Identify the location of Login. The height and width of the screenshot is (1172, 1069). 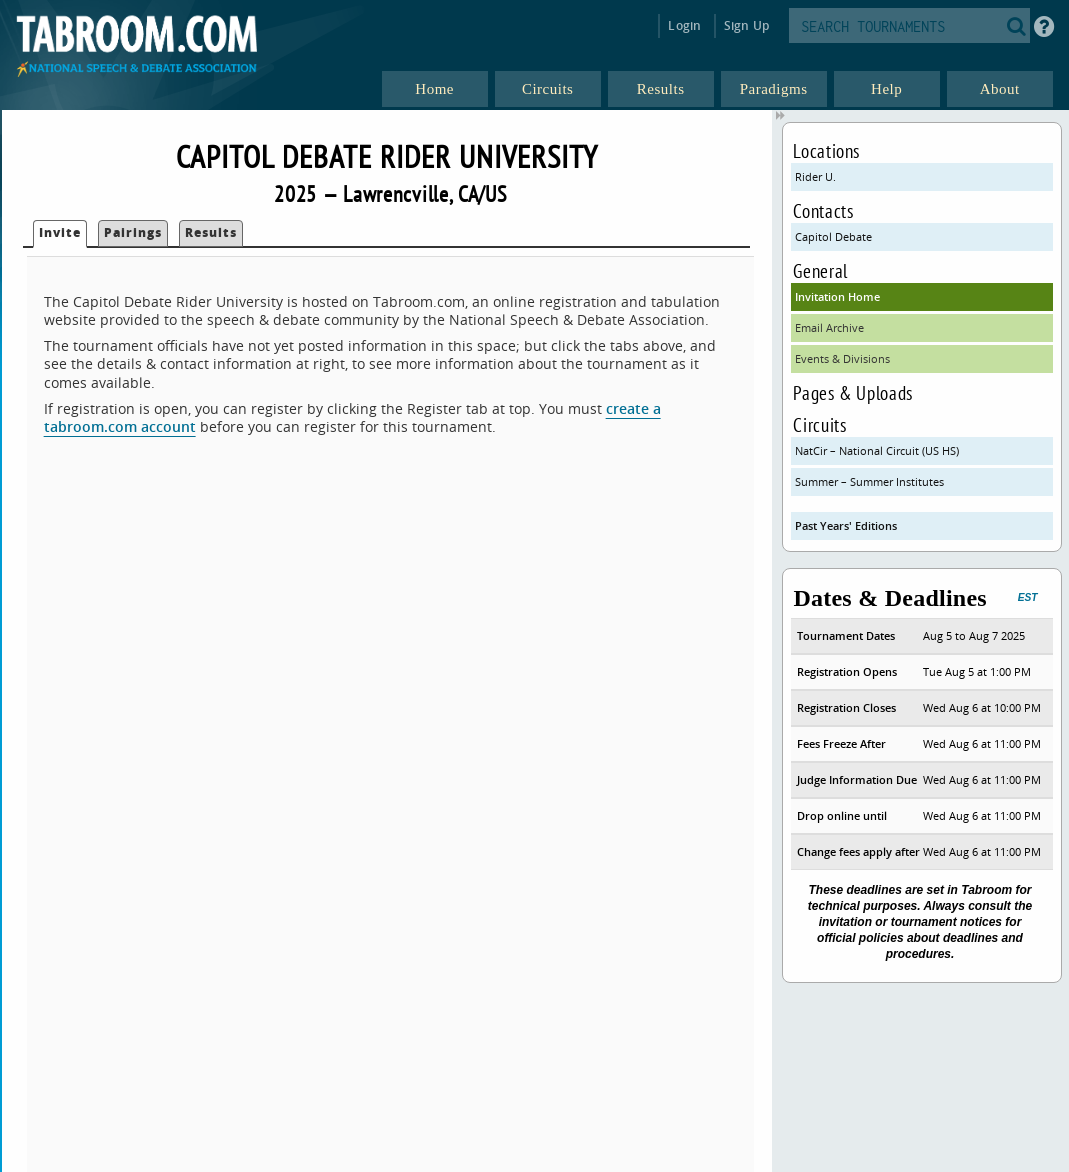
(684, 25).